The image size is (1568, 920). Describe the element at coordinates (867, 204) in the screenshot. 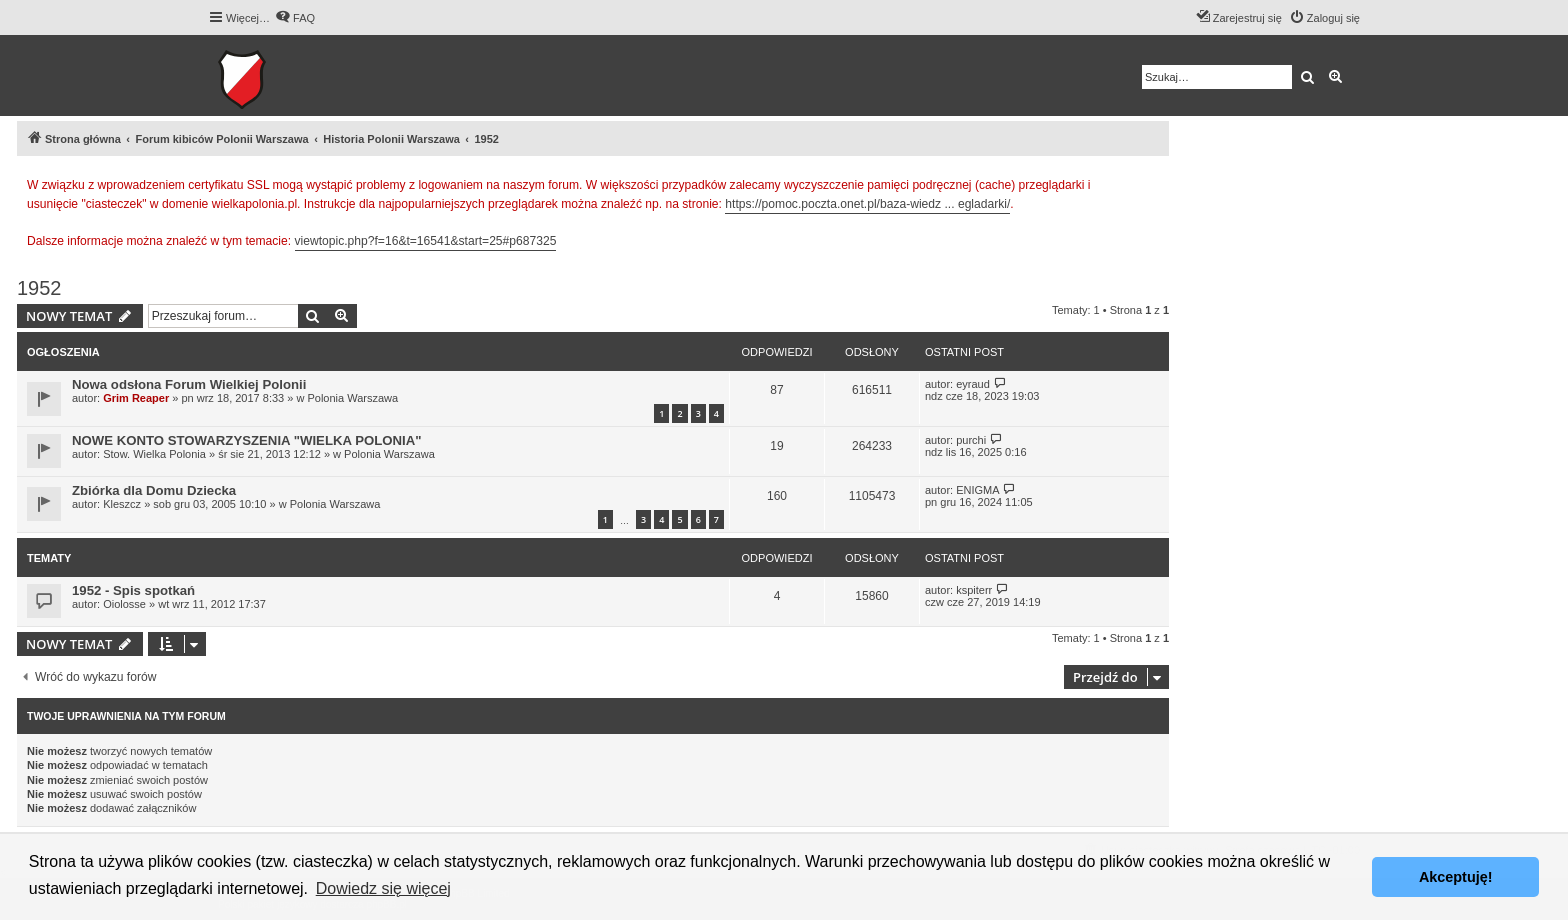

I see `https://pomoc.poczta.onet.pl/baza-wiedz ... egladarki/` at that location.